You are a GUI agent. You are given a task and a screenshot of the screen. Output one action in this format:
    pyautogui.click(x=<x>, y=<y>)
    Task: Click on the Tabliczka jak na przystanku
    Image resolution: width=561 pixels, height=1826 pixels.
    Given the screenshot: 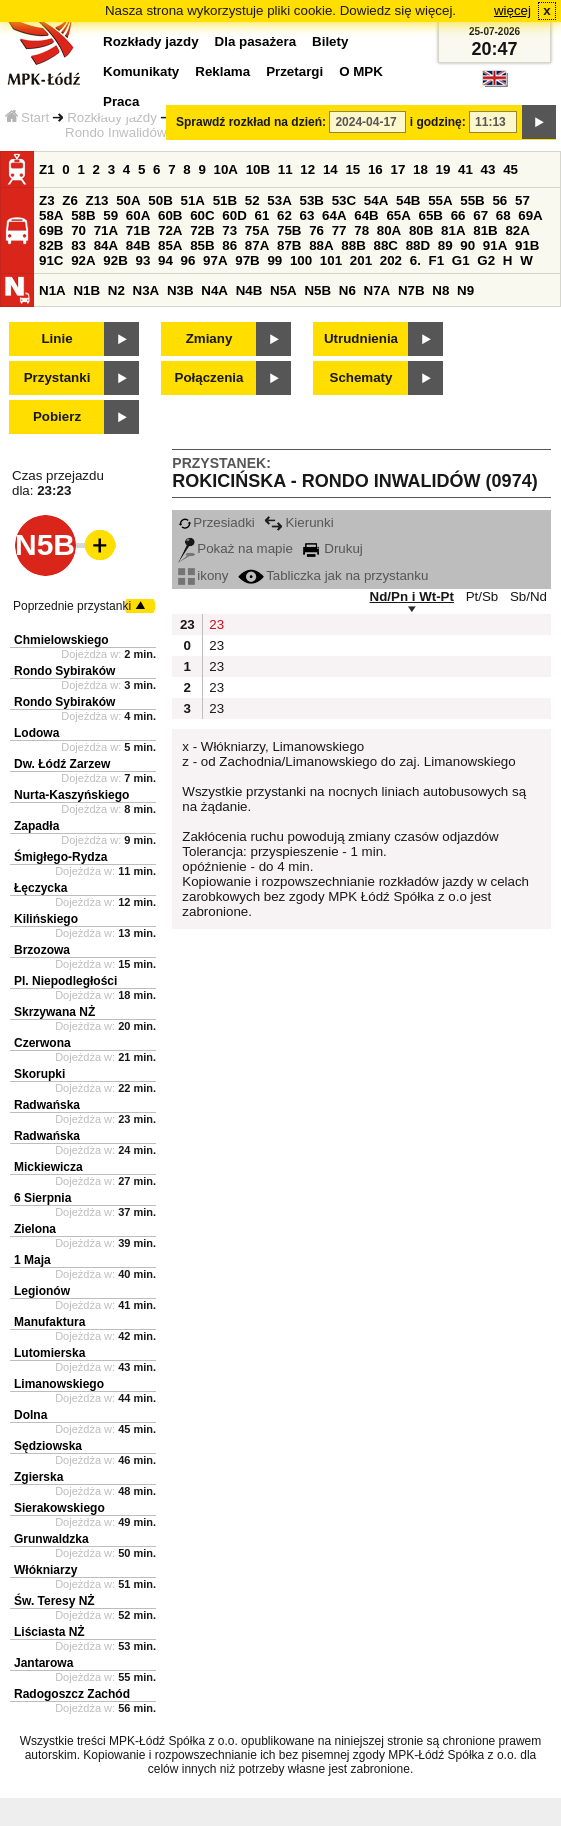 What is the action you would take?
    pyautogui.click(x=333, y=575)
    